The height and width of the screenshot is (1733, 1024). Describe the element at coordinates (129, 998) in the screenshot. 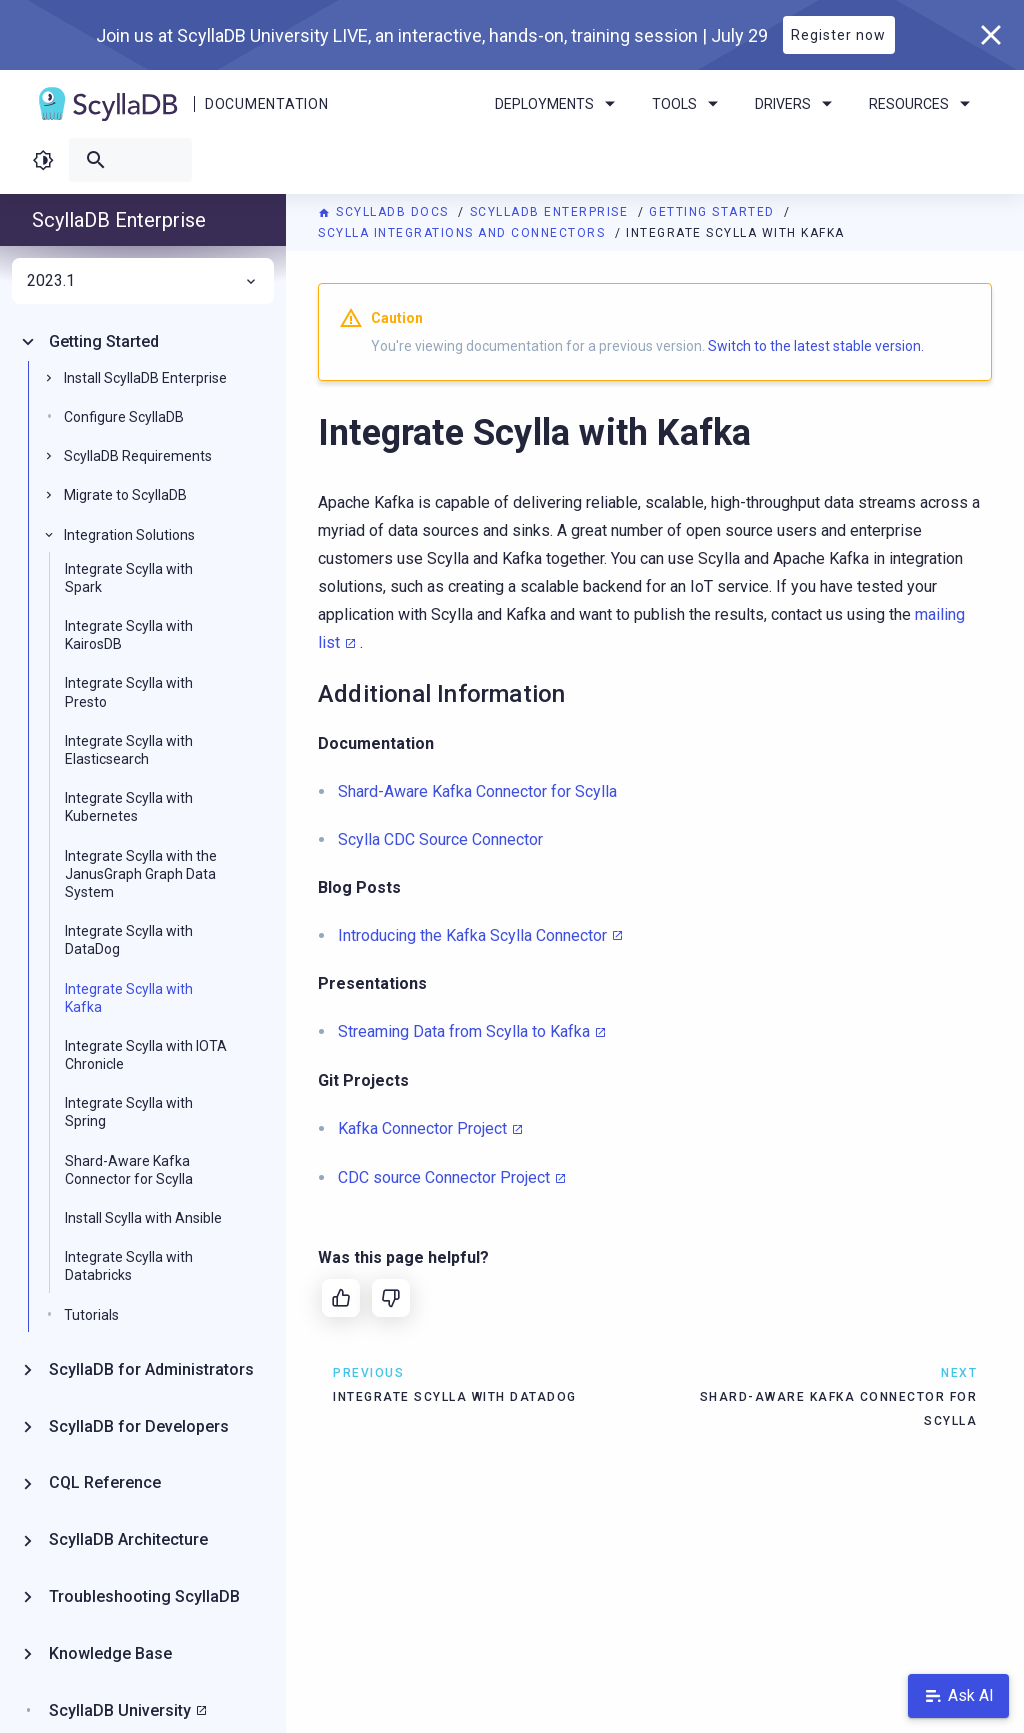

I see `Integrate Scylla with Kafka` at that location.